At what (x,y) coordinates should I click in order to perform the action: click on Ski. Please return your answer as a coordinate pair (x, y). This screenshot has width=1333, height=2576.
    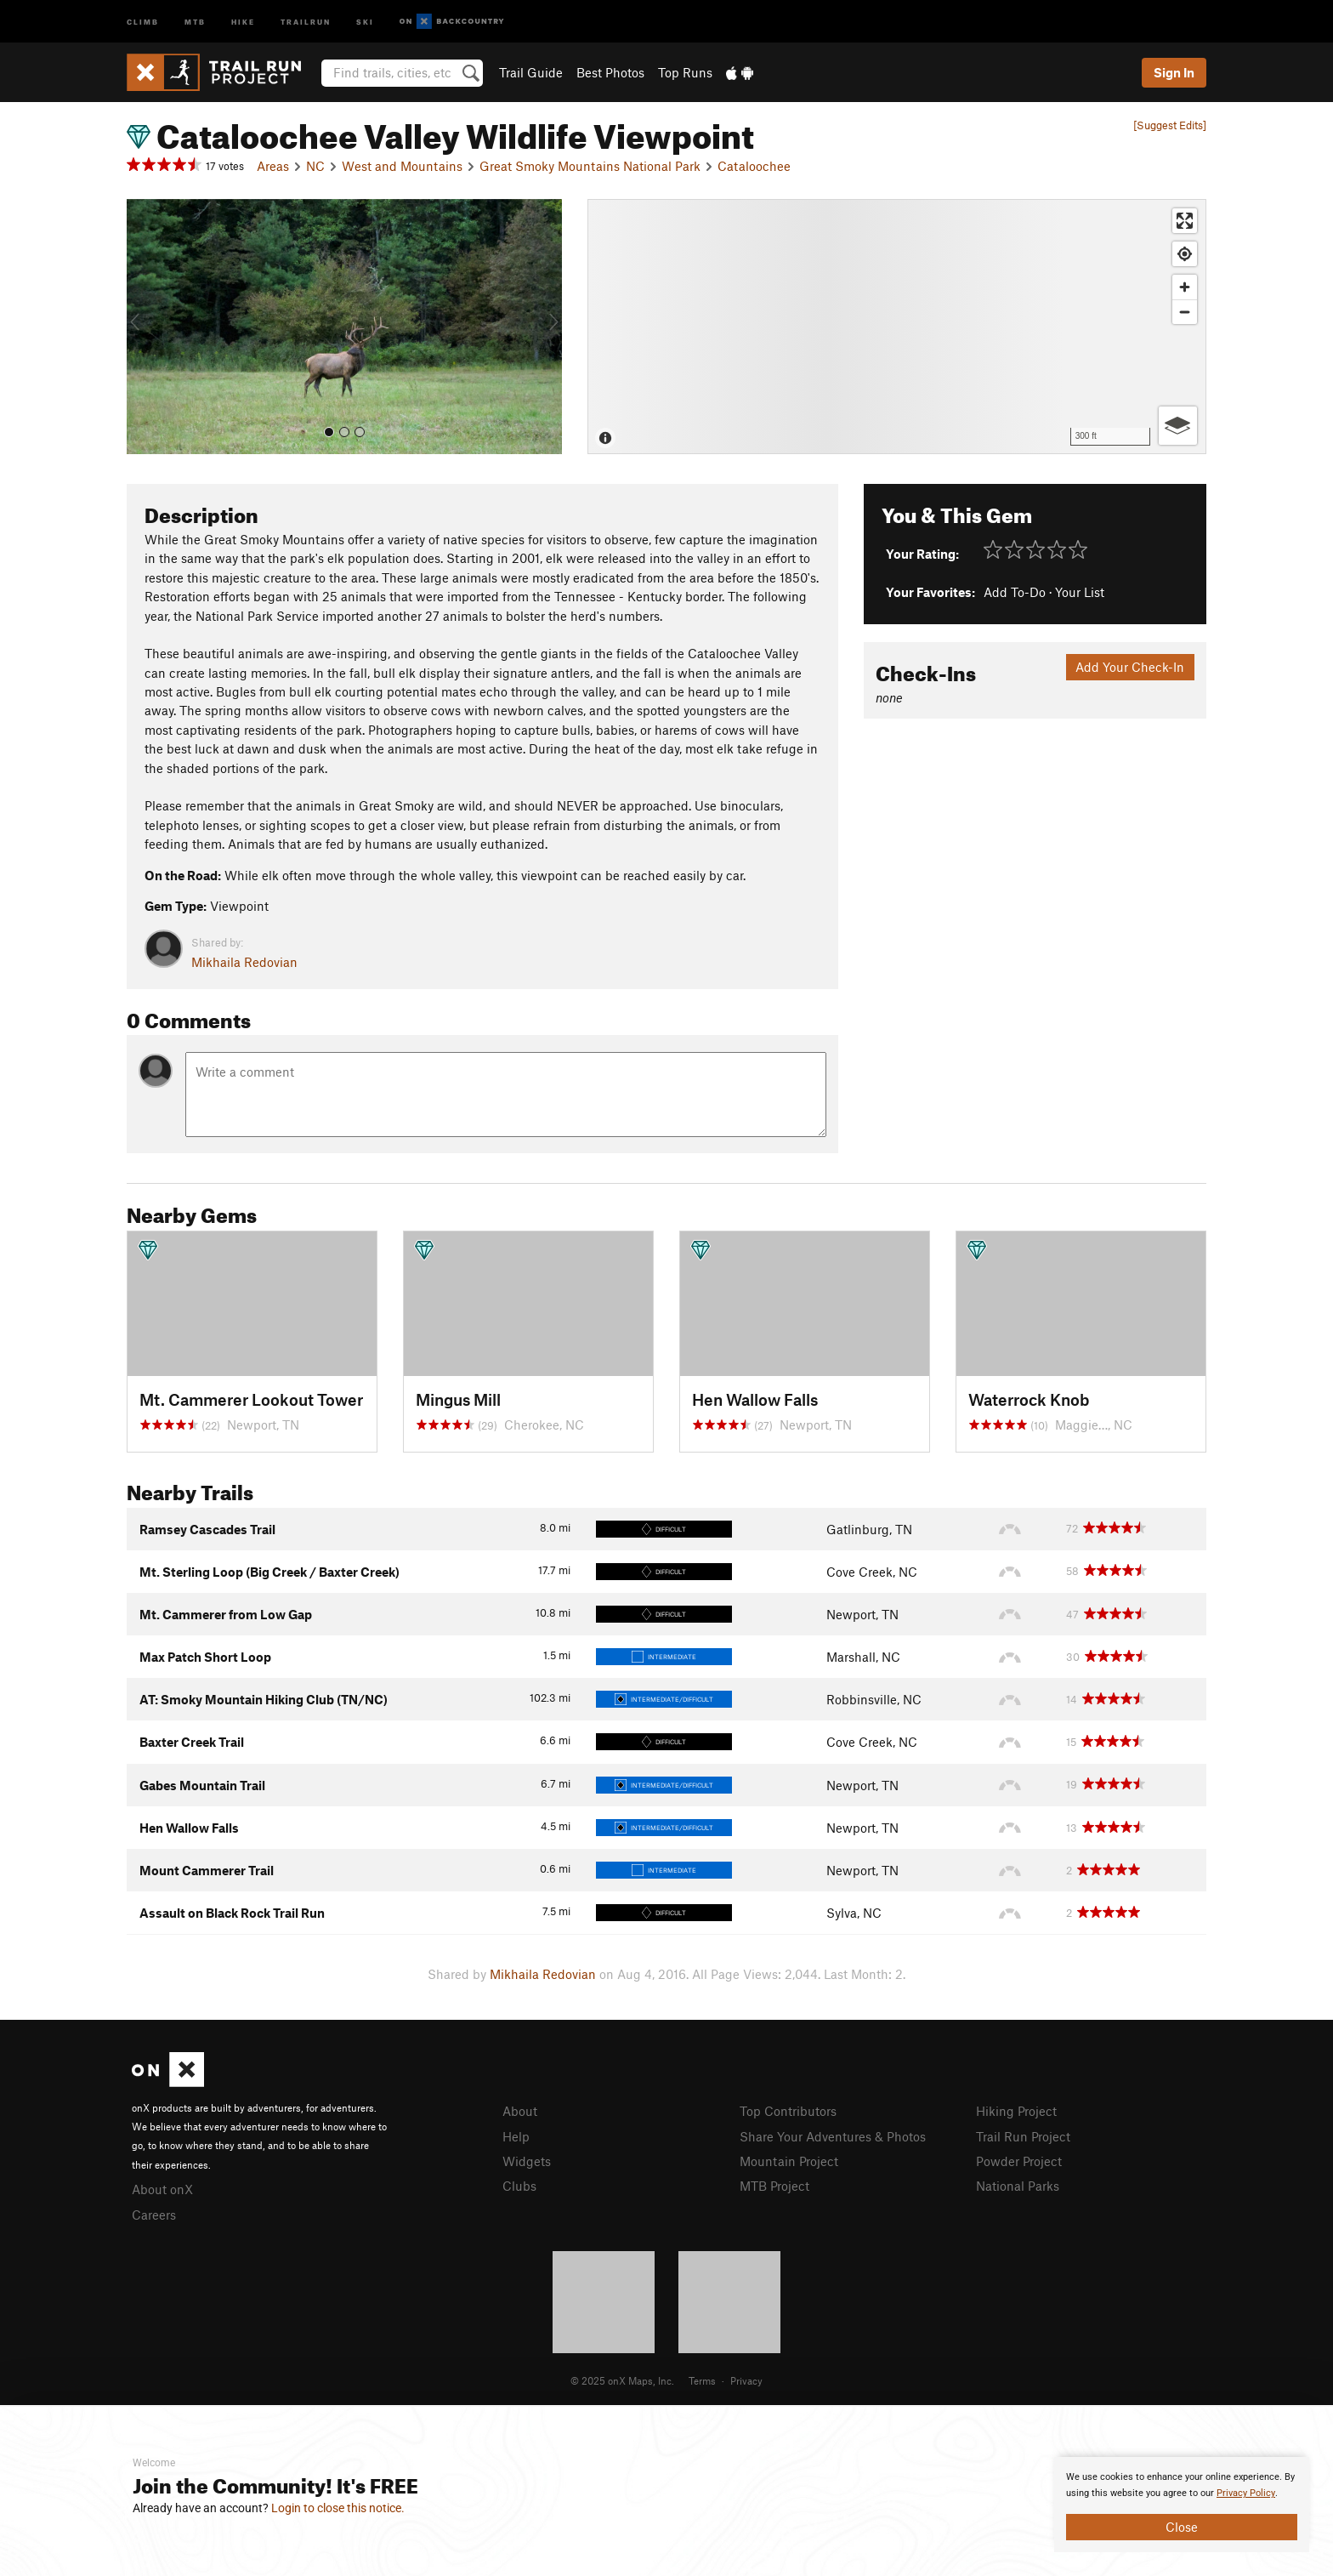
    Looking at the image, I should click on (365, 20).